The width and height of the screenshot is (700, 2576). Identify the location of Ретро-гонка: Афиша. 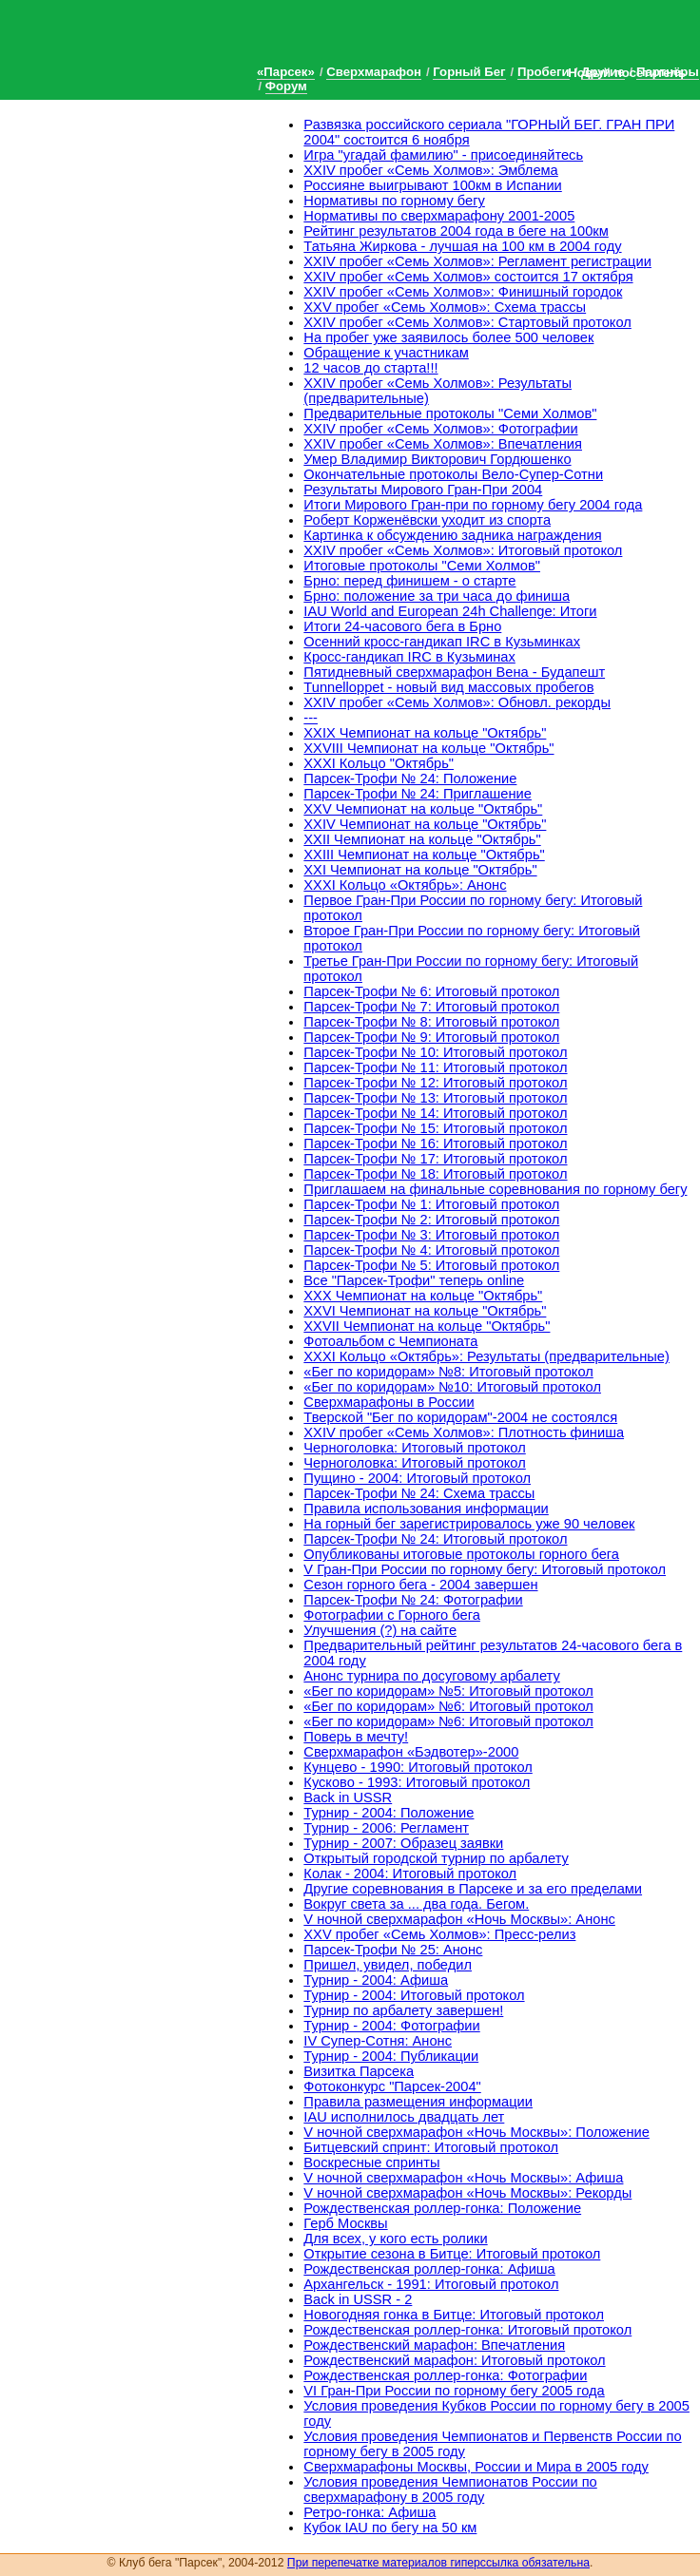
(369, 2512).